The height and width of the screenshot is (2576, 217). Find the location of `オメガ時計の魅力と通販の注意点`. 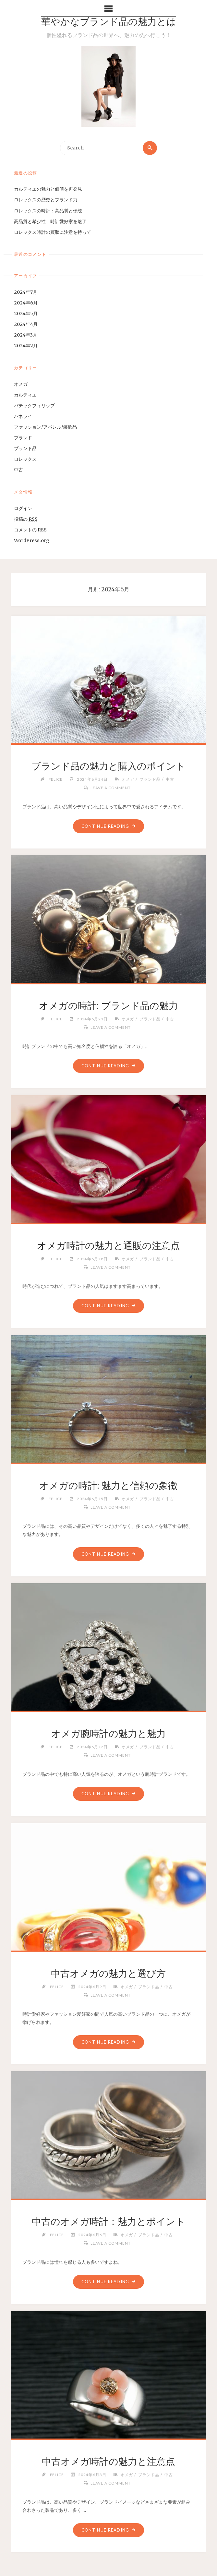

オメガ時計の魅力と通販の注意点 is located at coordinates (108, 1246).